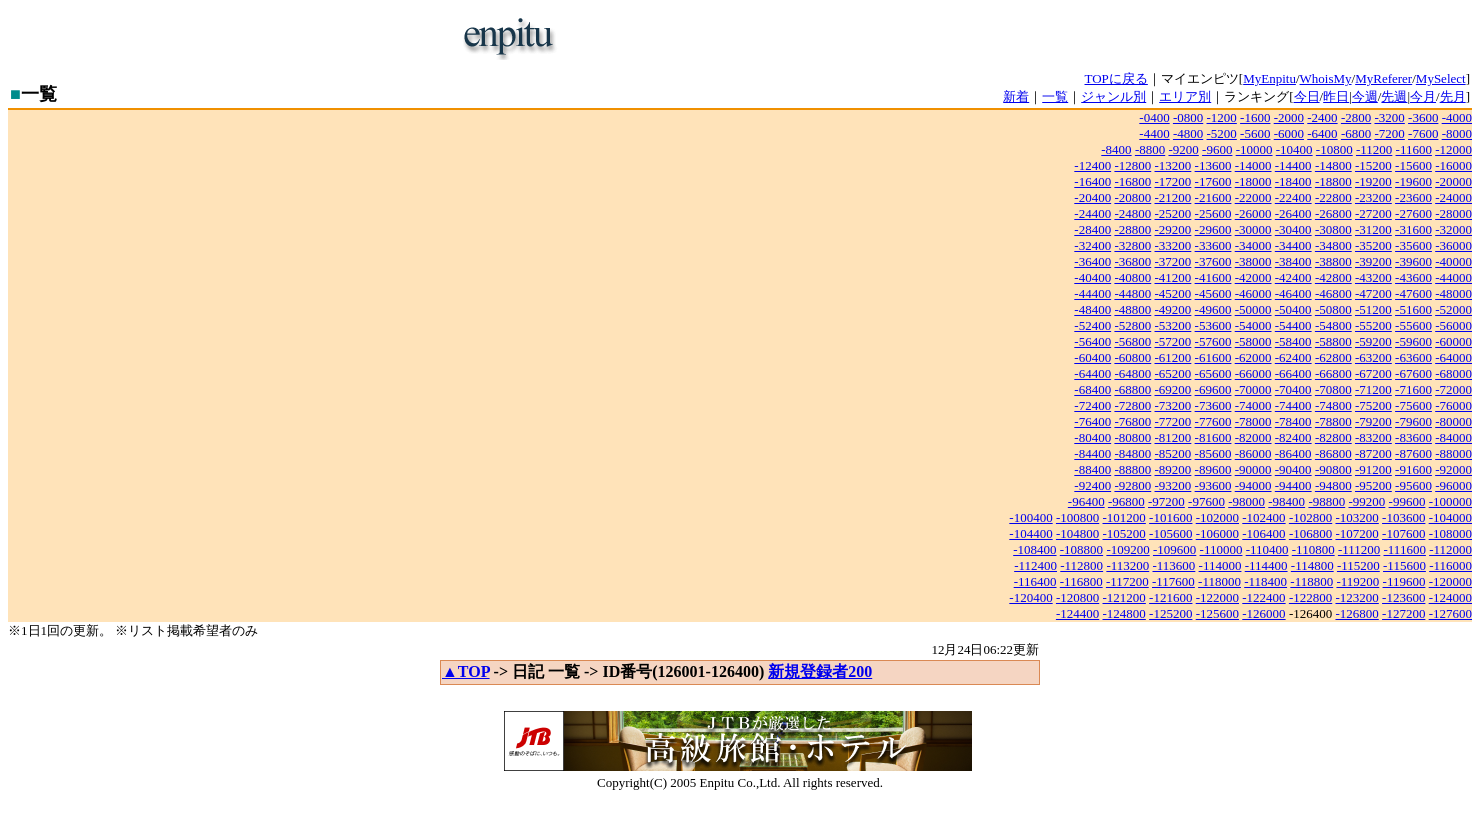  I want to click on 新着, so click(1016, 96).